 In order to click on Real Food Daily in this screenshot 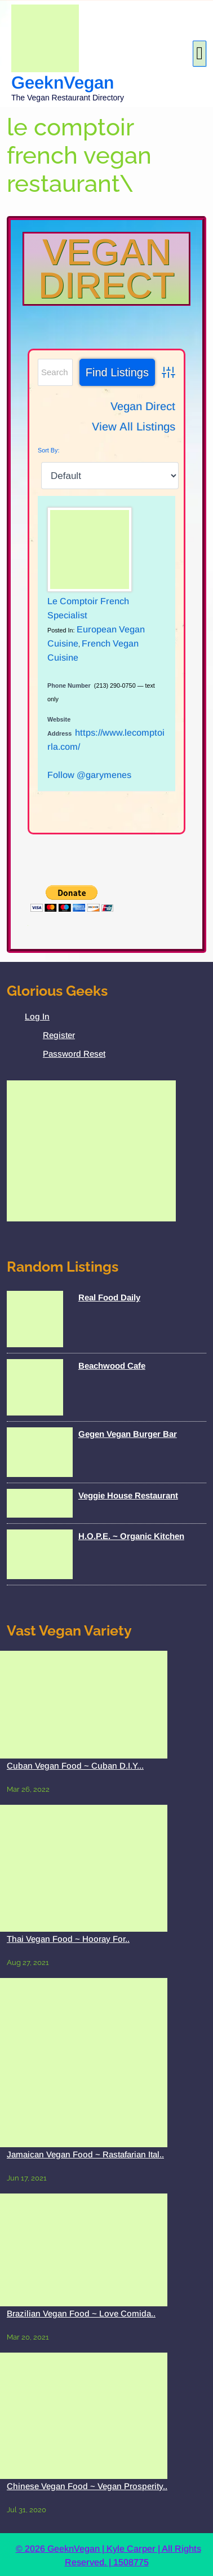, I will do `click(109, 1297)`.